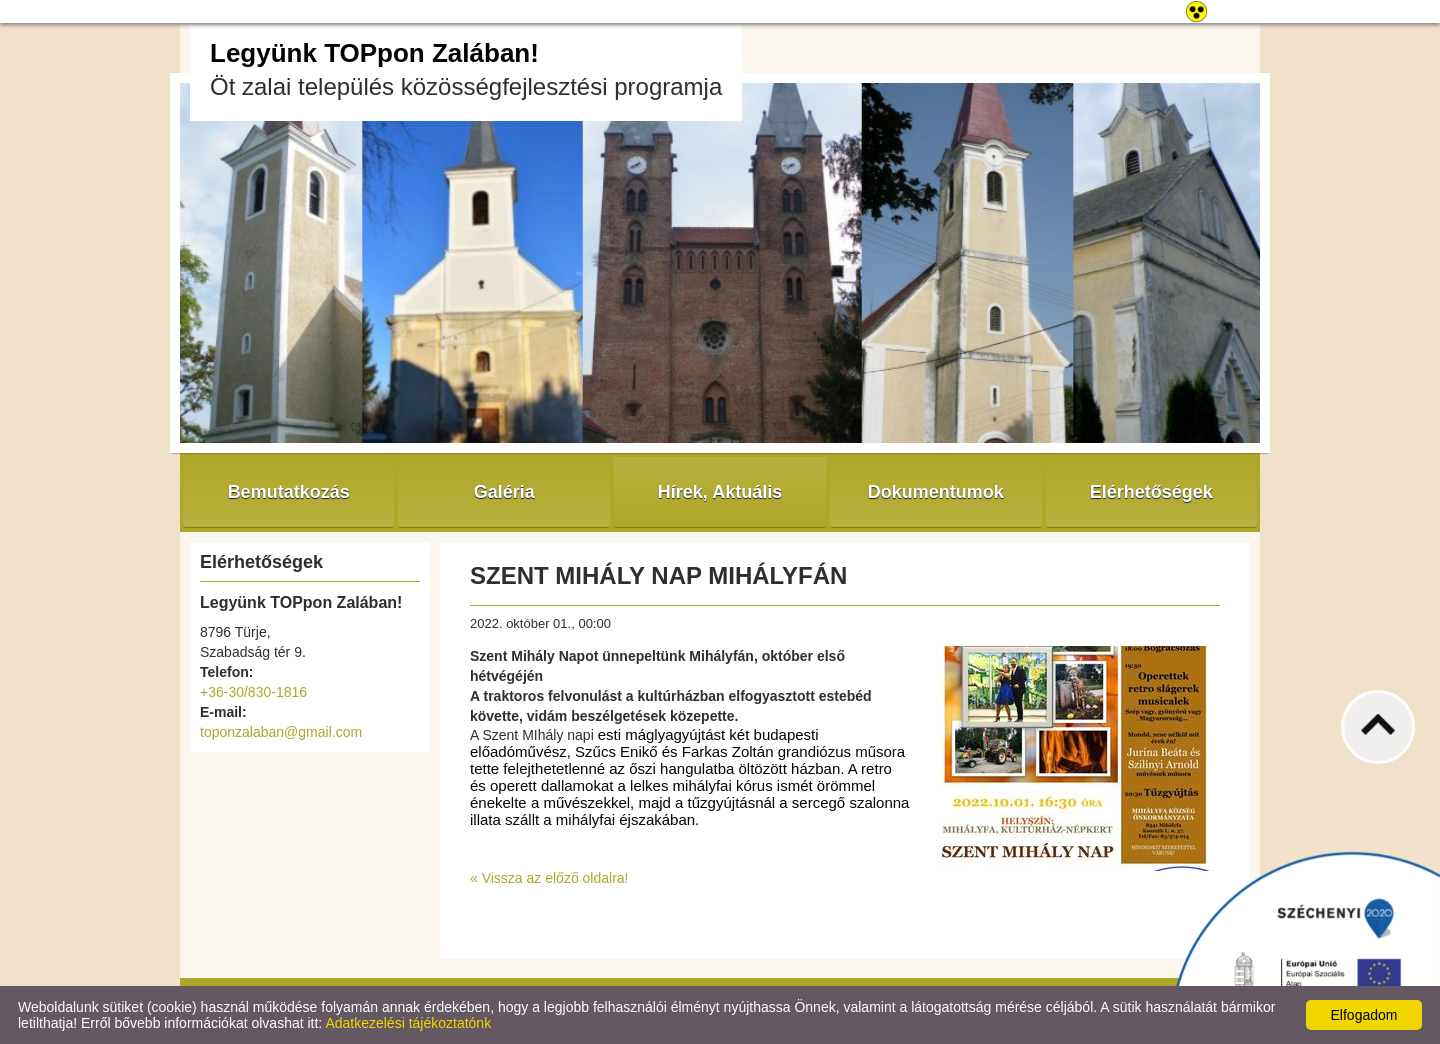 Image resolution: width=1440 pixels, height=1044 pixels. What do you see at coordinates (253, 692) in the screenshot?
I see `+36-30/830-1816` at bounding box center [253, 692].